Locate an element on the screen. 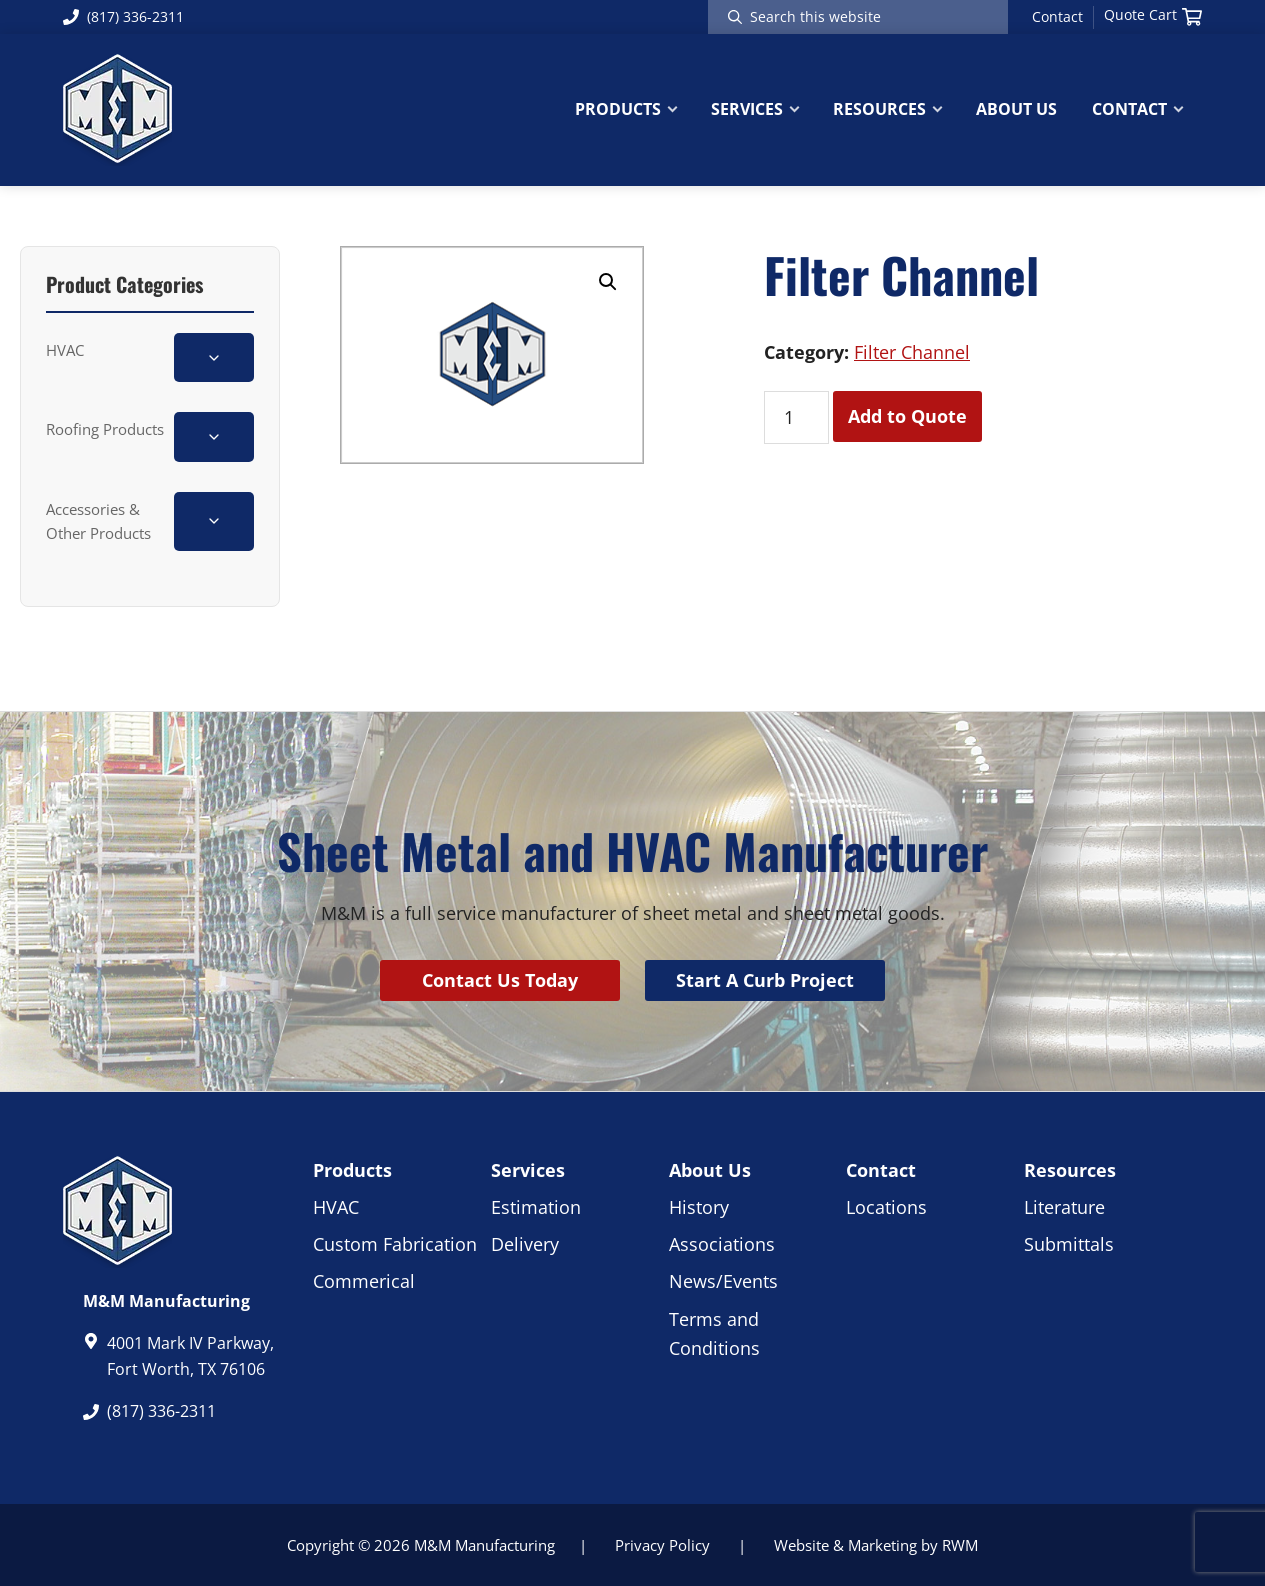 The image size is (1265, 1586). Locations is located at coordinates (886, 1207).